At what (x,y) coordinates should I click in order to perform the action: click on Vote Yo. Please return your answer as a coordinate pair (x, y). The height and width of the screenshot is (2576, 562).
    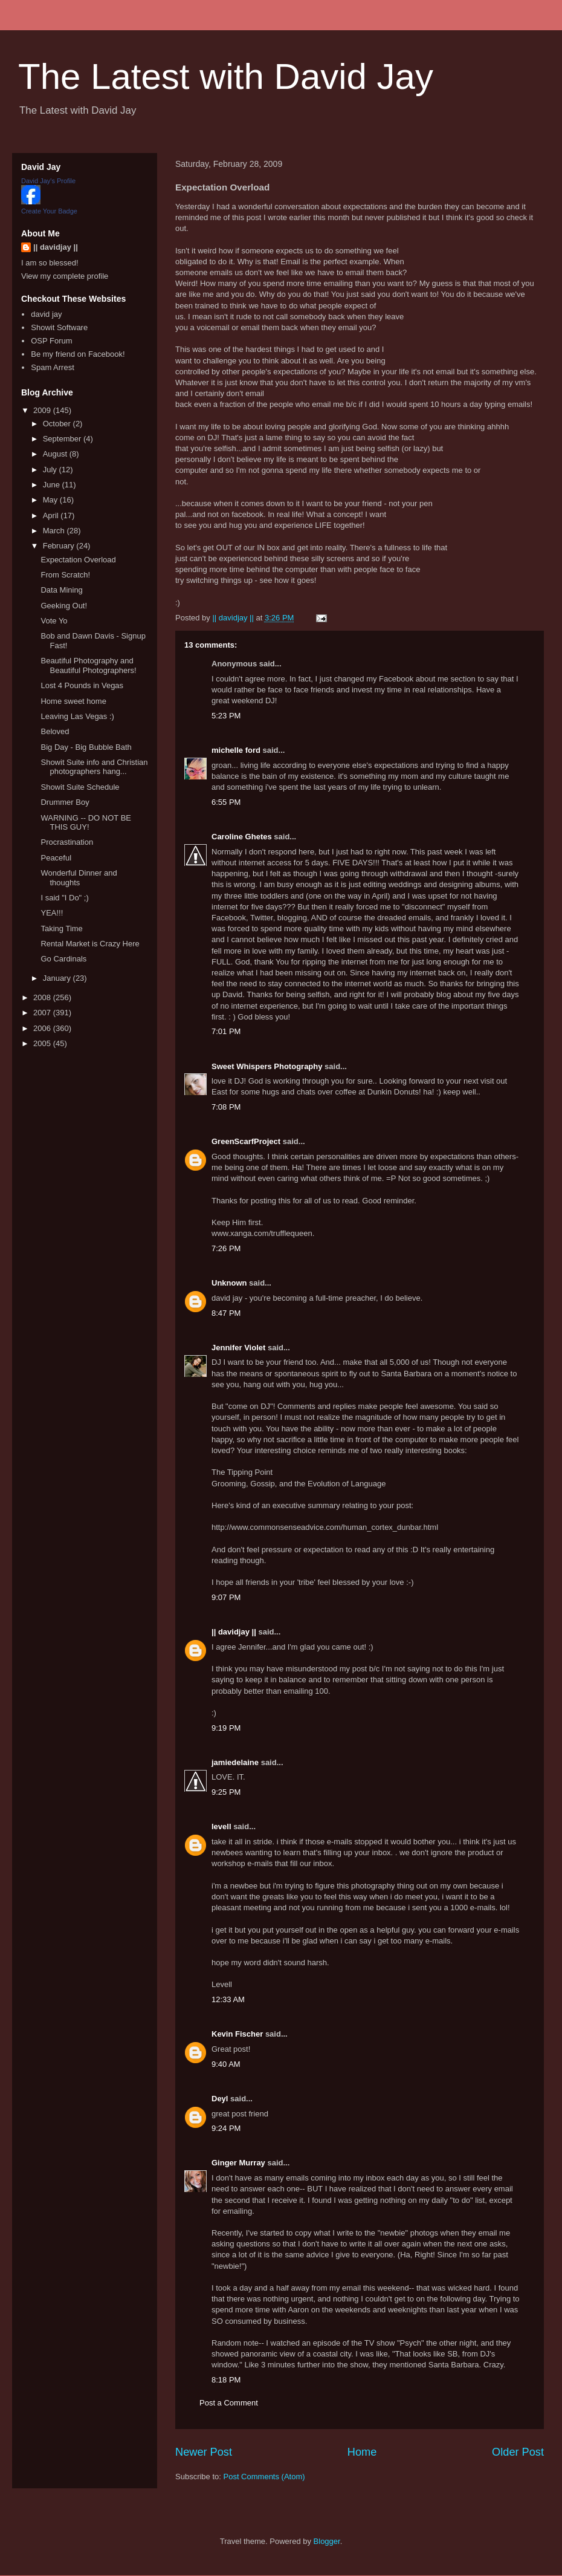
    Looking at the image, I should click on (53, 620).